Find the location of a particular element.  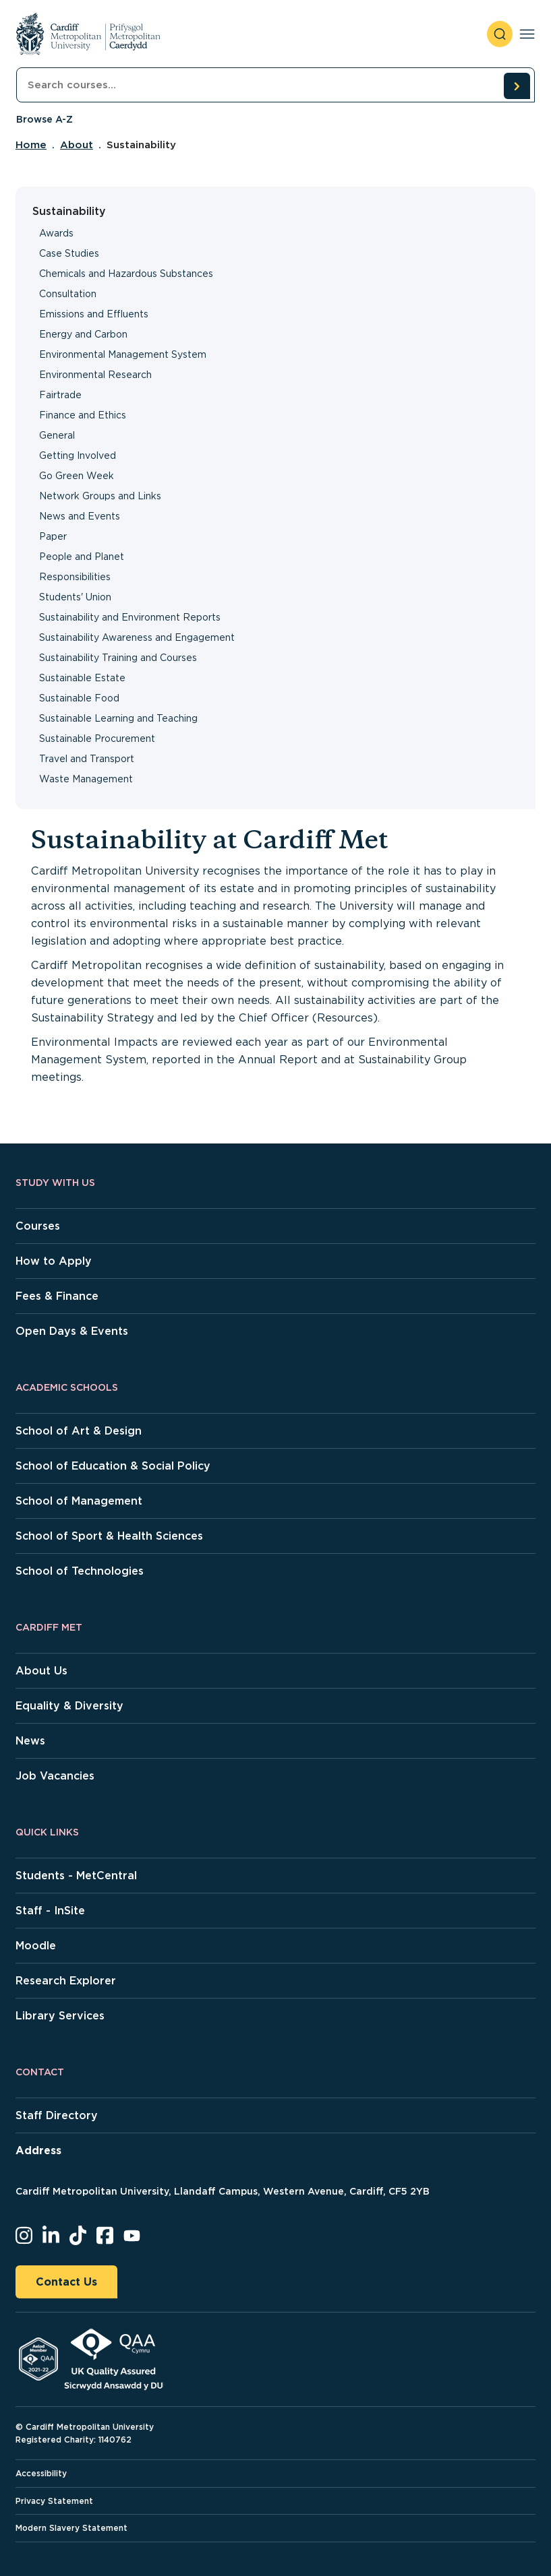

How to Apply is located at coordinates (54, 1261).